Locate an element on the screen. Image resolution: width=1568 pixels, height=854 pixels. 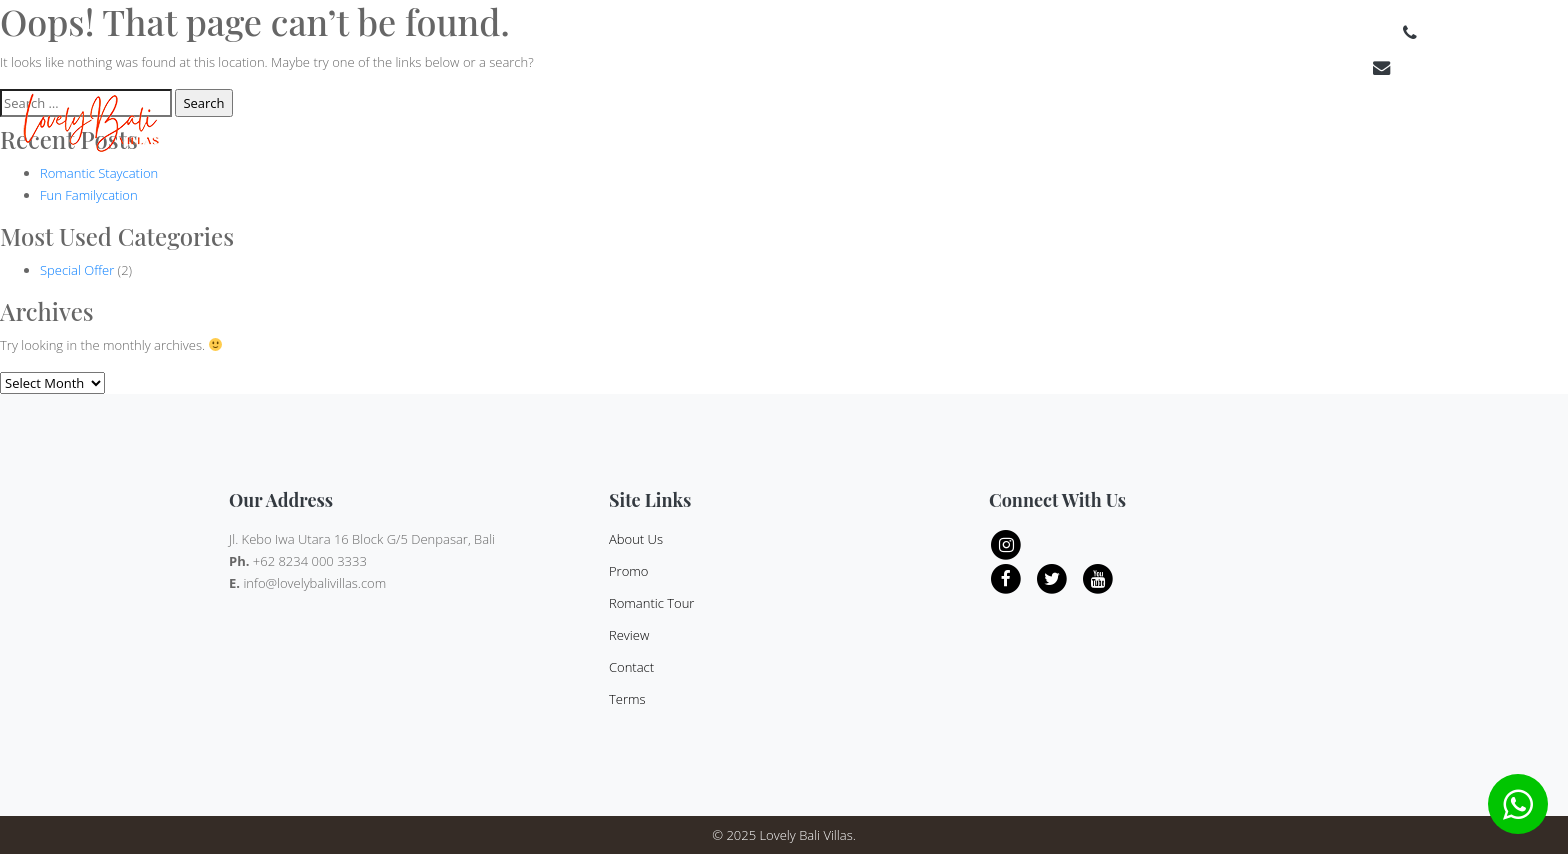
Romantic Tour is located at coordinates (651, 603).